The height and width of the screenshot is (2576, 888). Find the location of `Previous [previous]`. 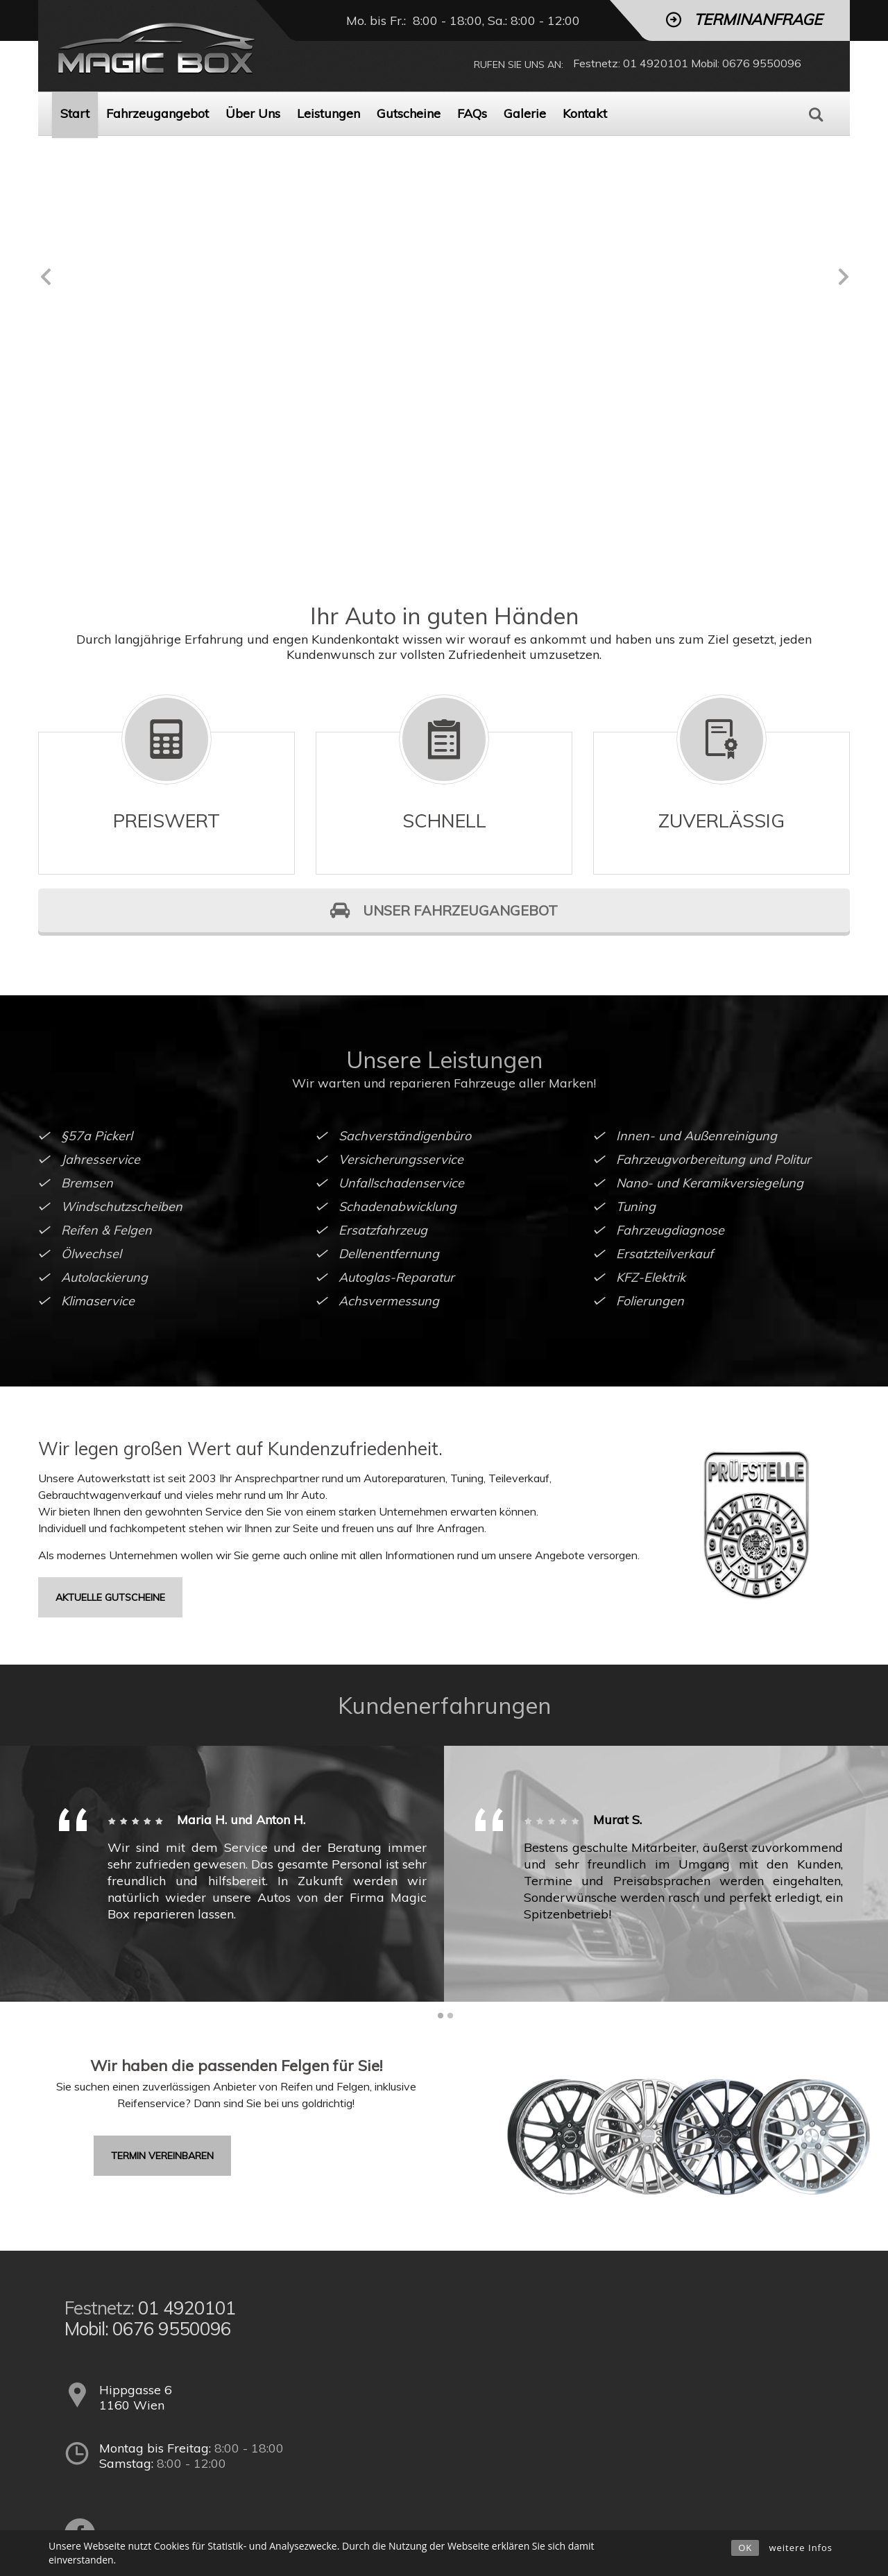

Previous [previous] is located at coordinates (45, 249).